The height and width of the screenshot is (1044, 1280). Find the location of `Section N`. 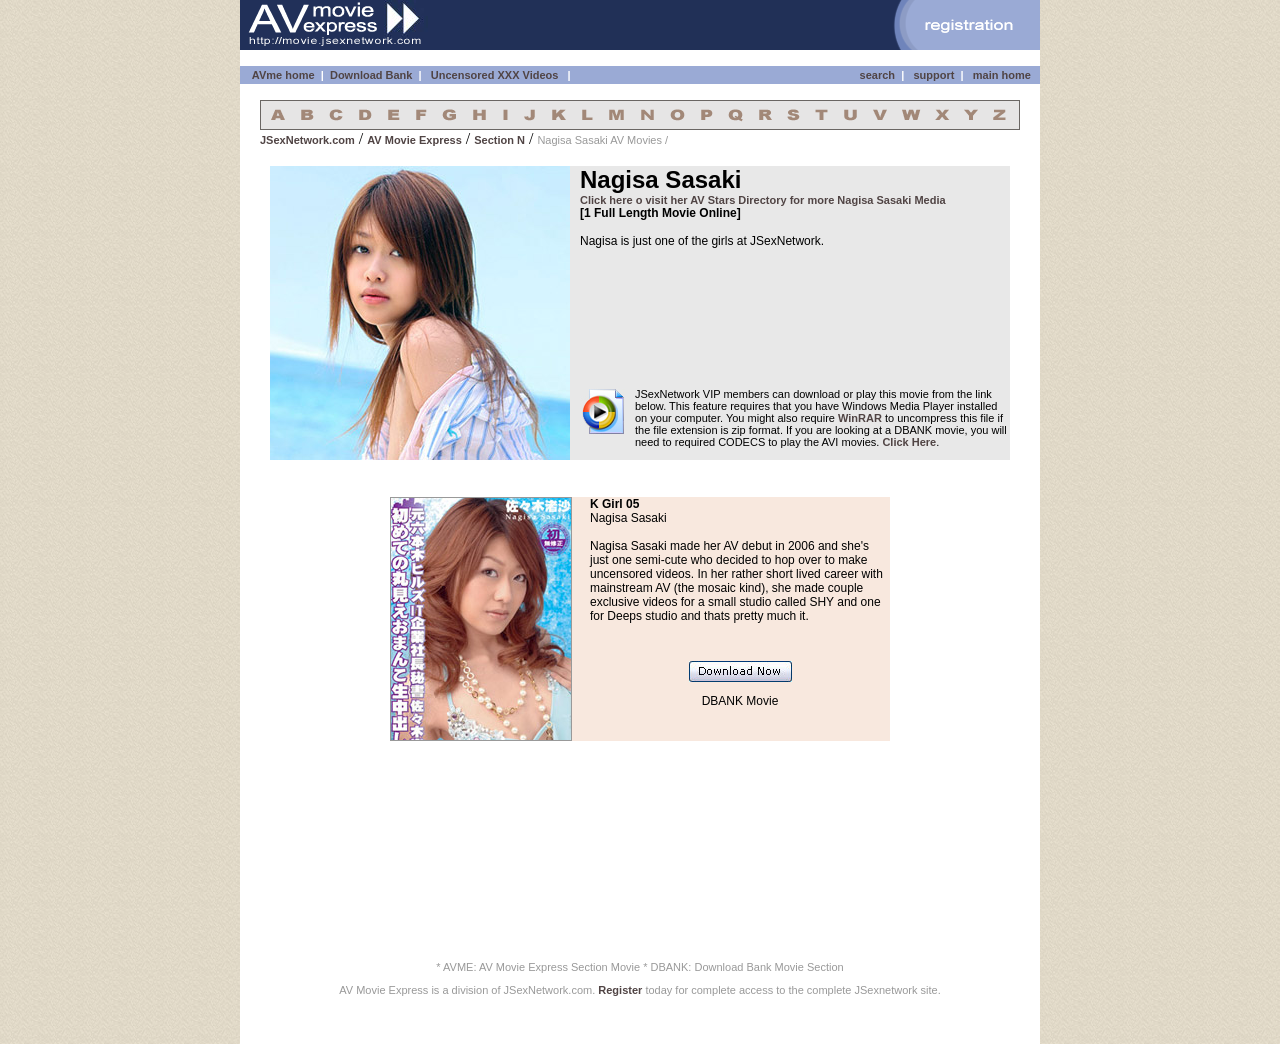

Section N is located at coordinates (499, 140).